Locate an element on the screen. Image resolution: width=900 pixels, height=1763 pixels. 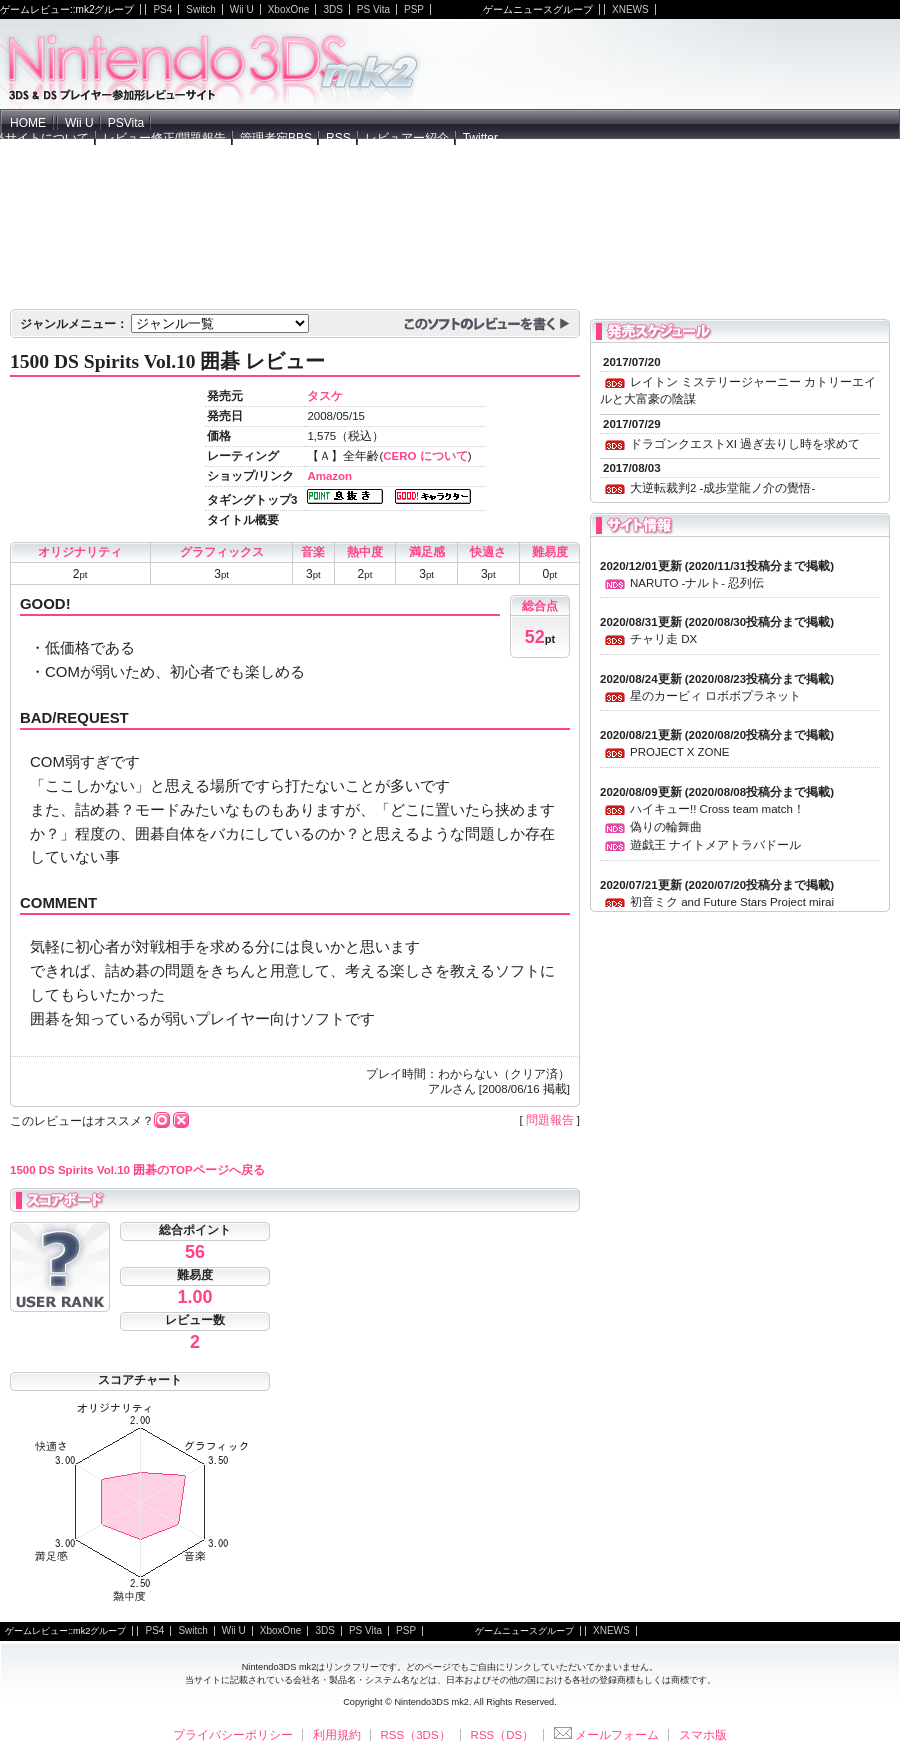
PSP is located at coordinates (414, 9).